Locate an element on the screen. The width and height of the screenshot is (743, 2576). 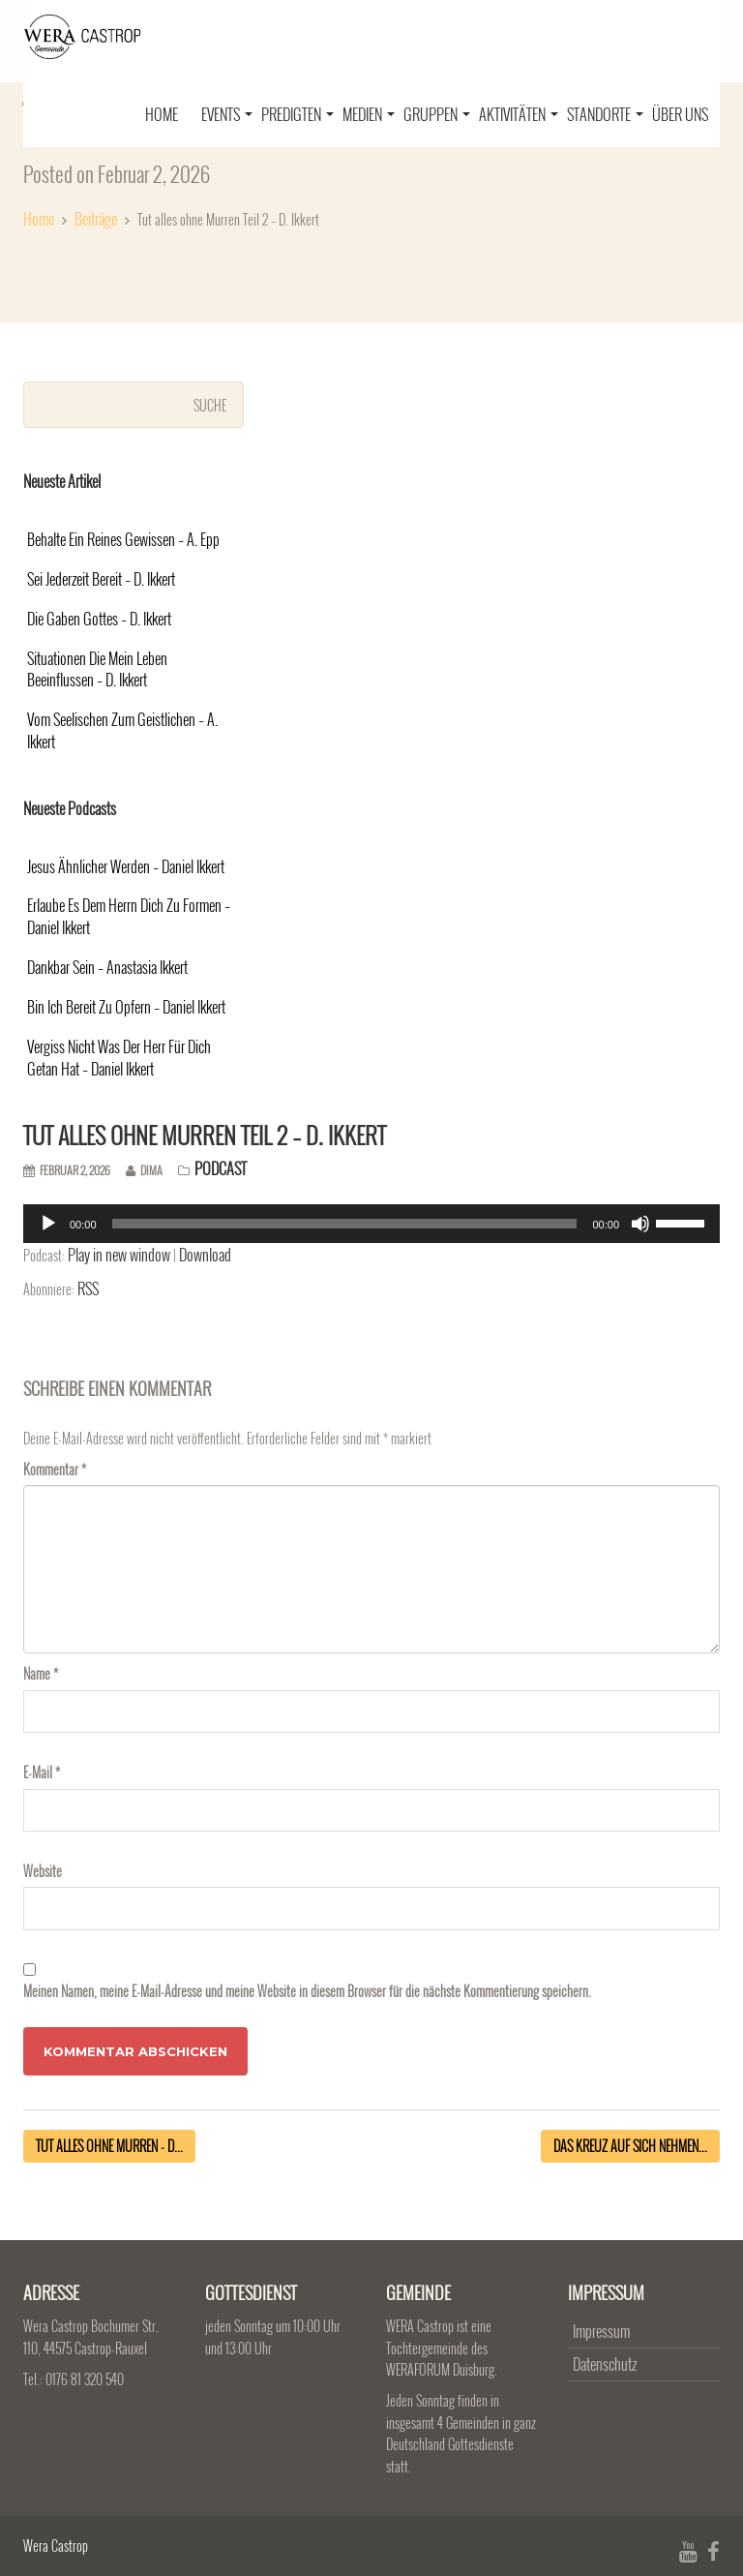
Aktivitäten is located at coordinates (518, 114).